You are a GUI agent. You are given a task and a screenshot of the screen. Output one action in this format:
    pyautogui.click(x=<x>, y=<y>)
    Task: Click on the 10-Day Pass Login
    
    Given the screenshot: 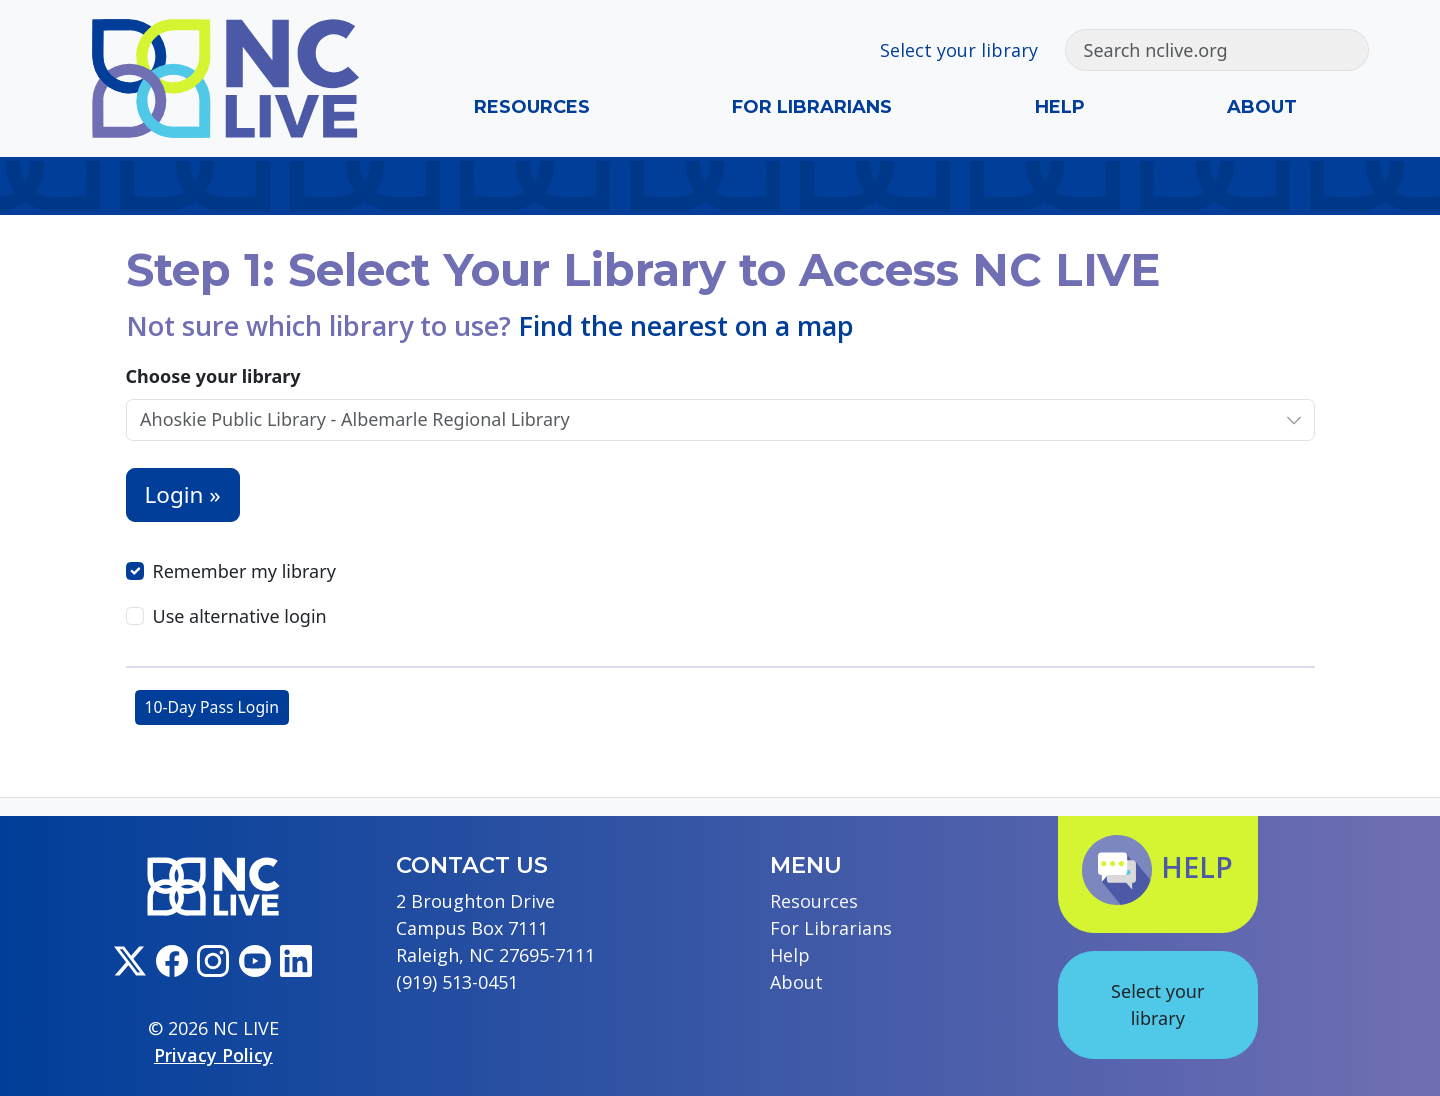 What is the action you would take?
    pyautogui.click(x=212, y=707)
    